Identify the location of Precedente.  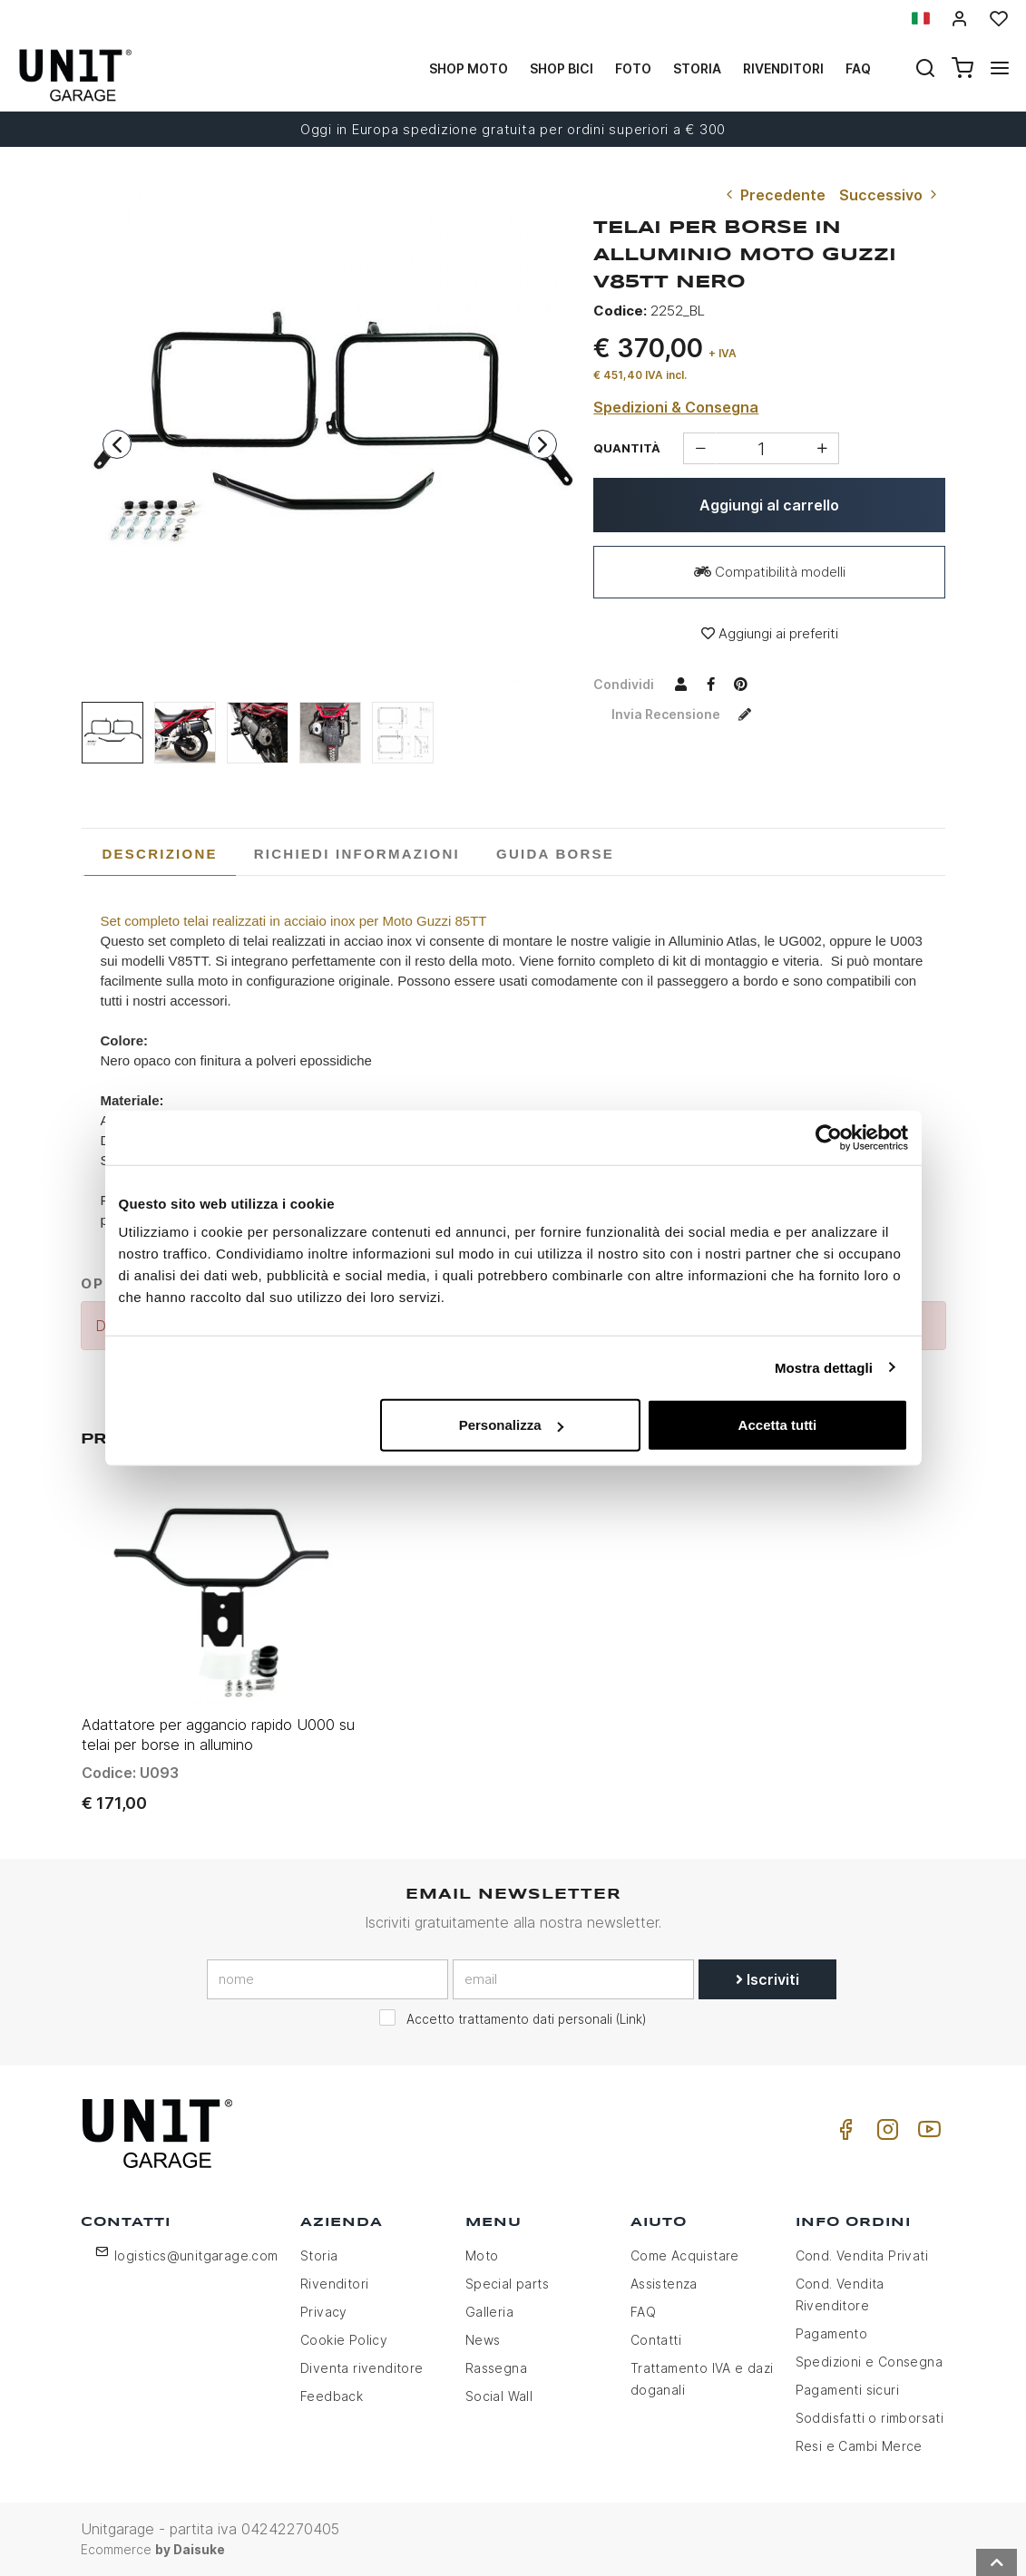
(774, 195).